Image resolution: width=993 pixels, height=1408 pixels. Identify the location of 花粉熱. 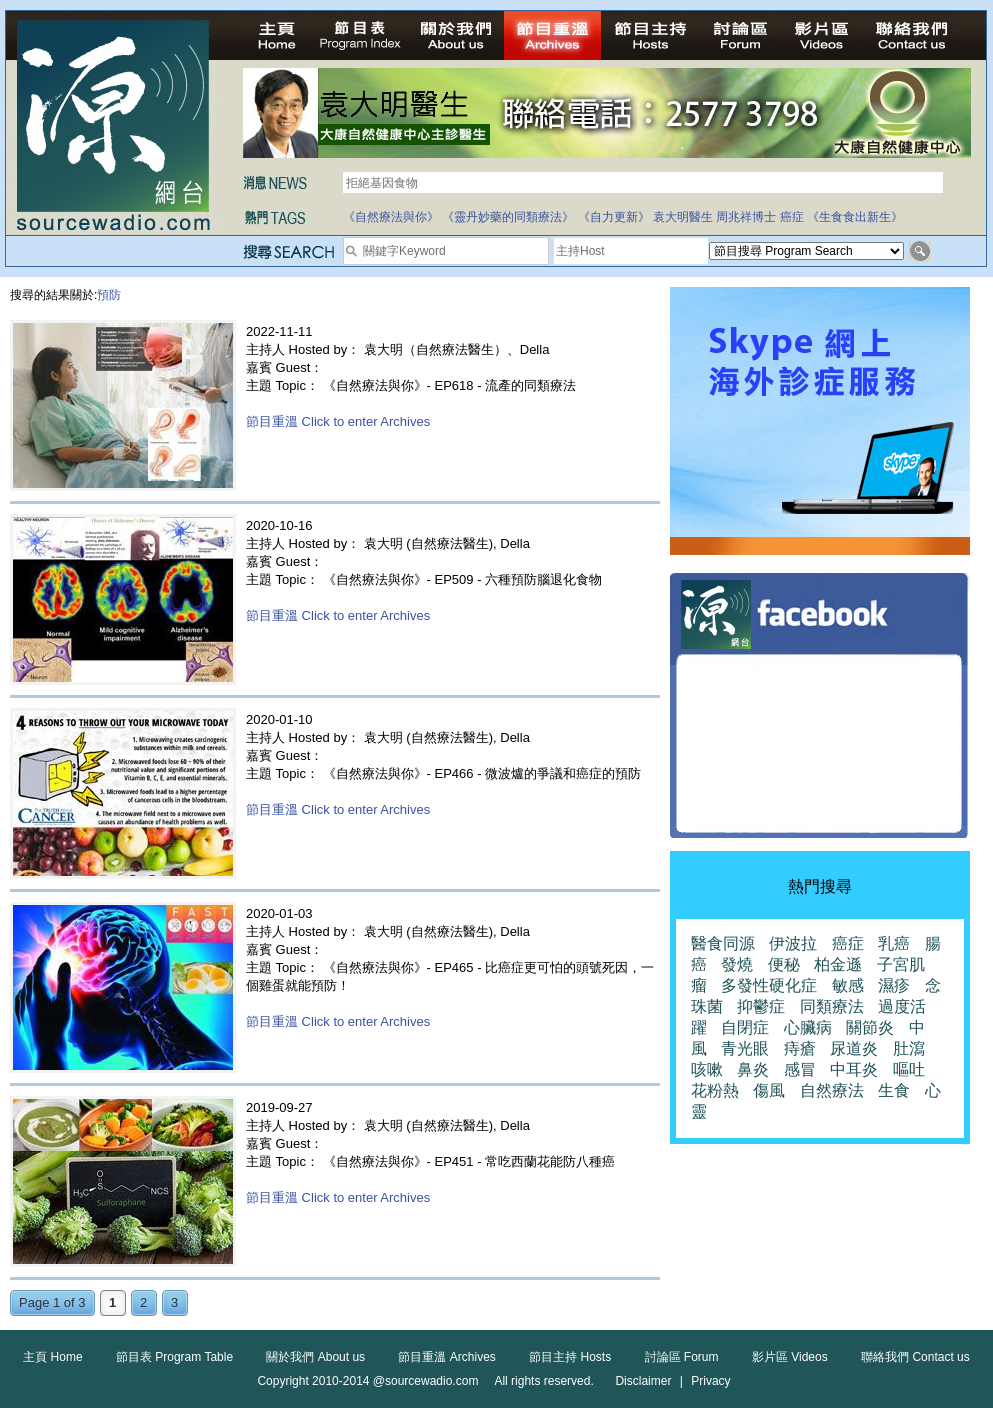
(715, 1090).